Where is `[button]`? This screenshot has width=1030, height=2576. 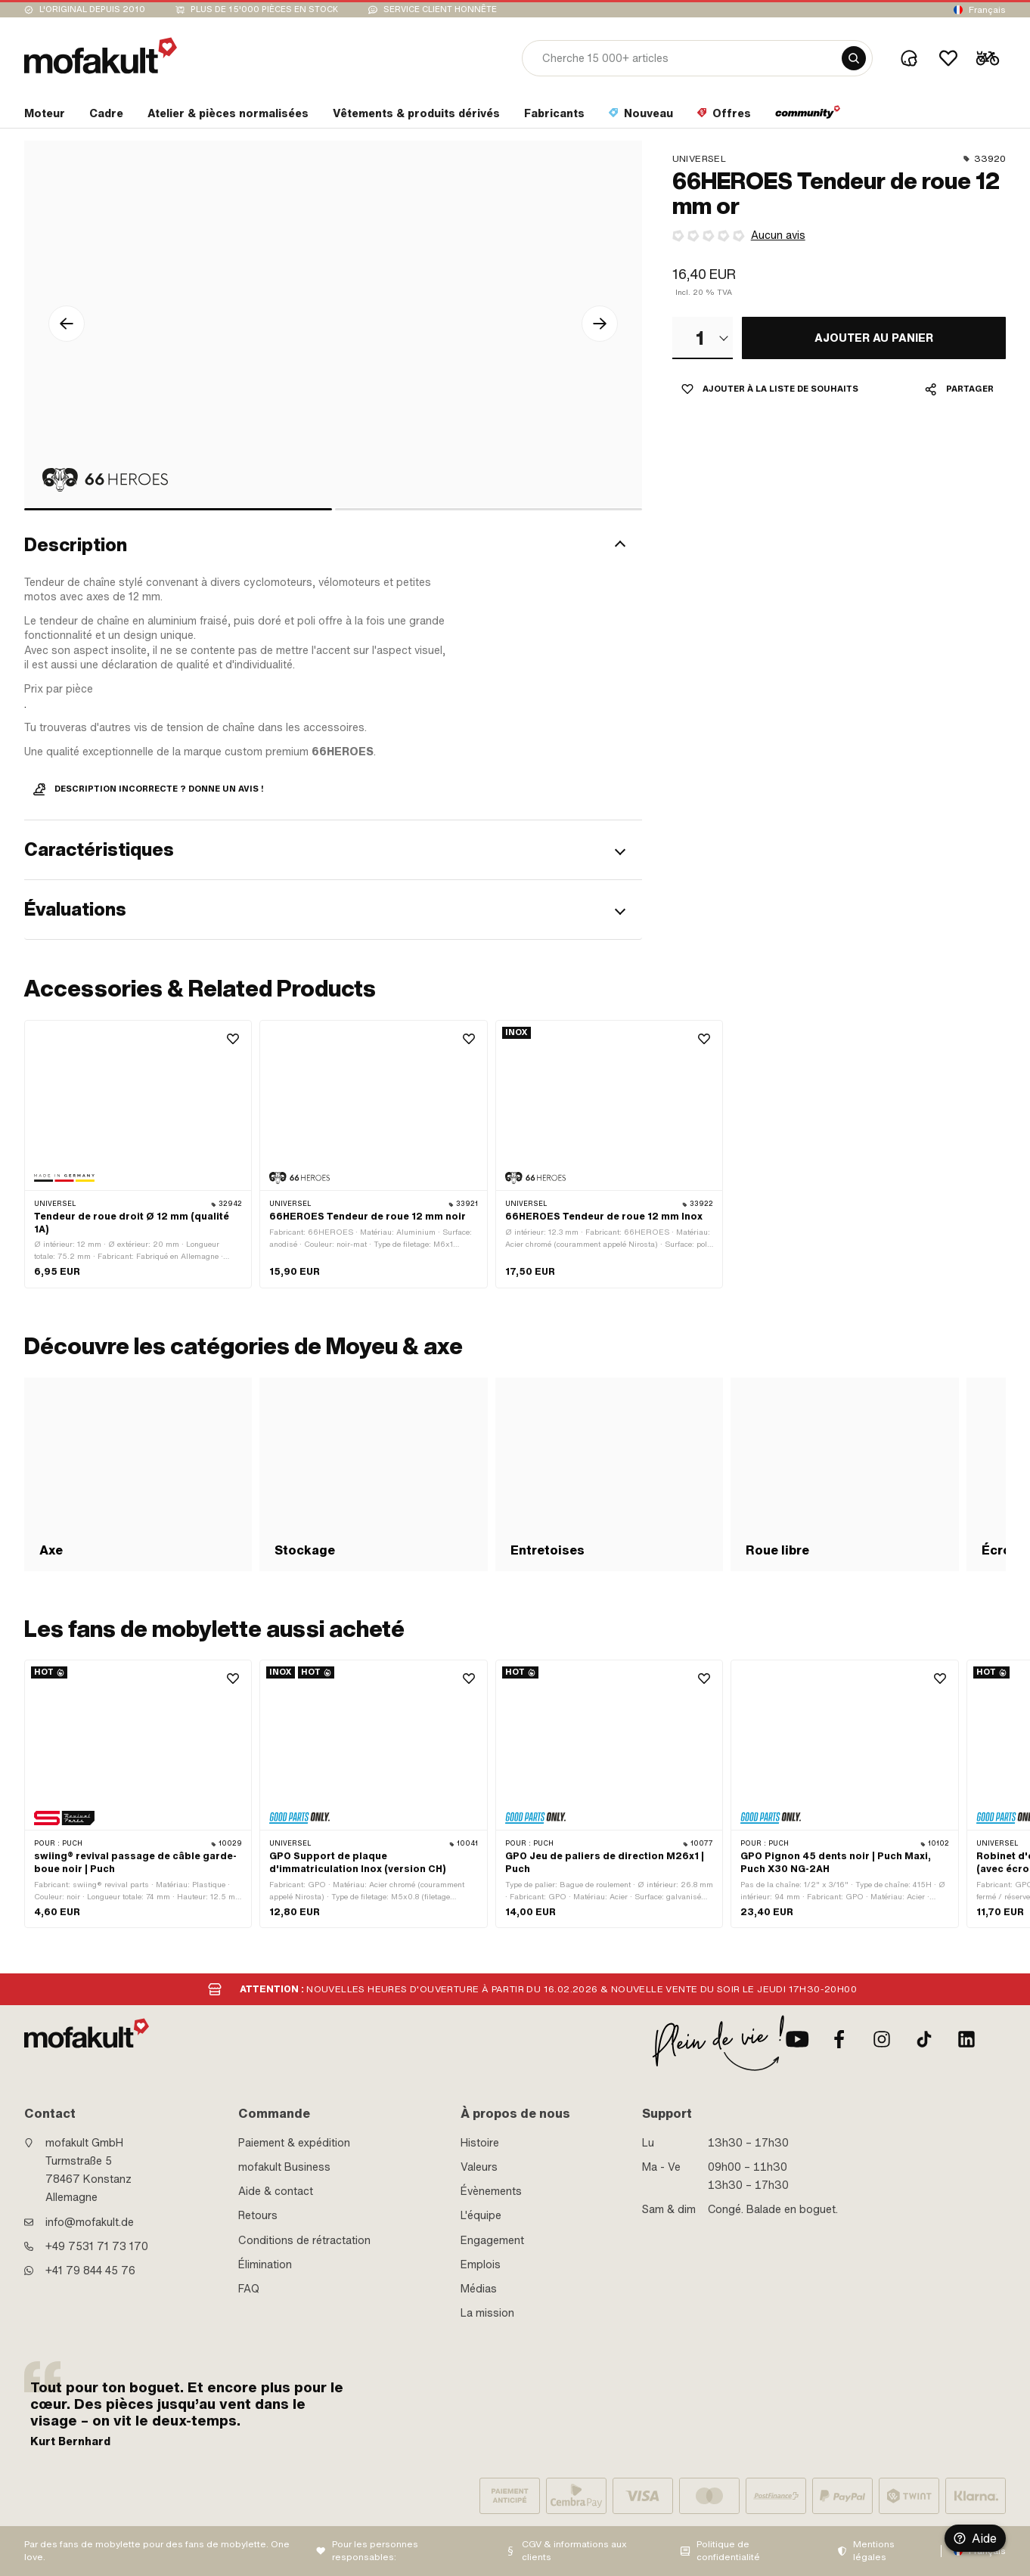
[button] is located at coordinates (333, 545).